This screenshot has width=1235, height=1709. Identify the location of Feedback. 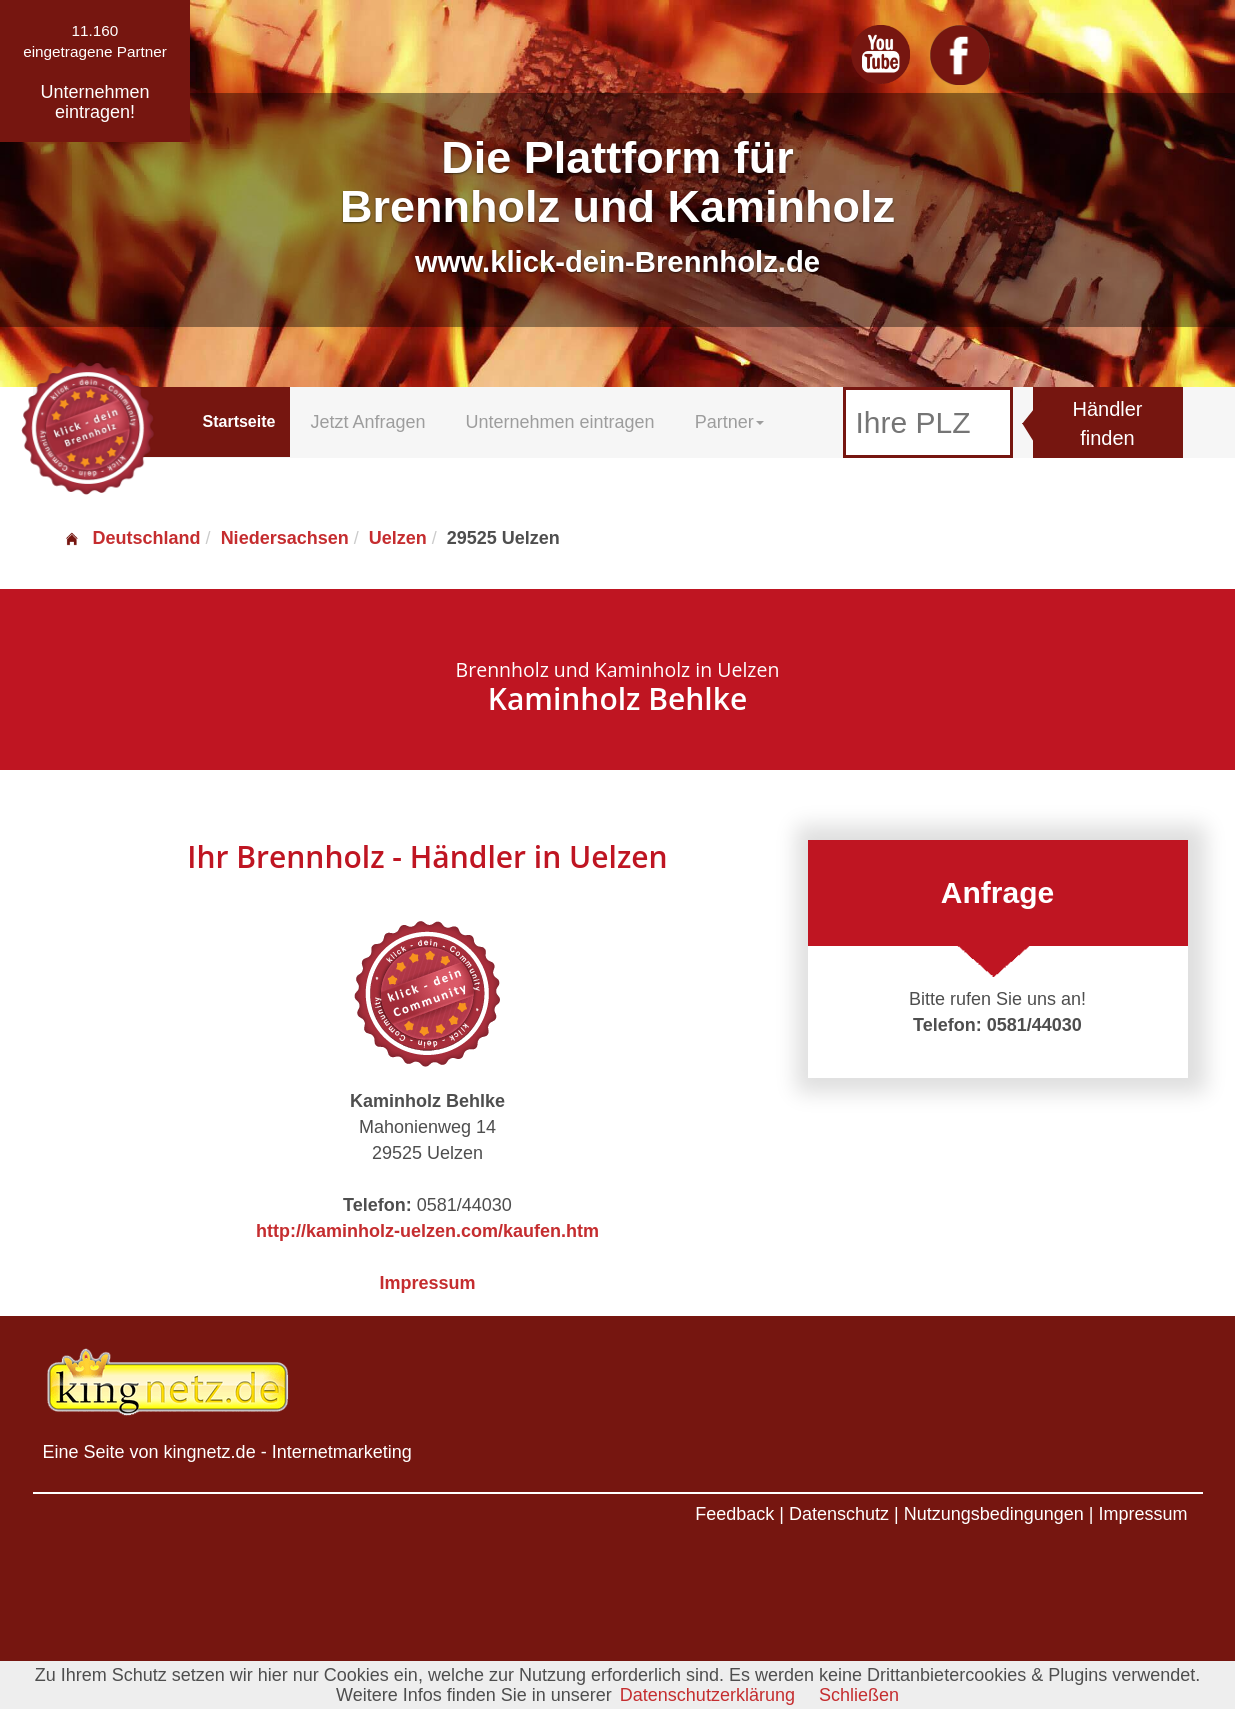
(734, 1514).